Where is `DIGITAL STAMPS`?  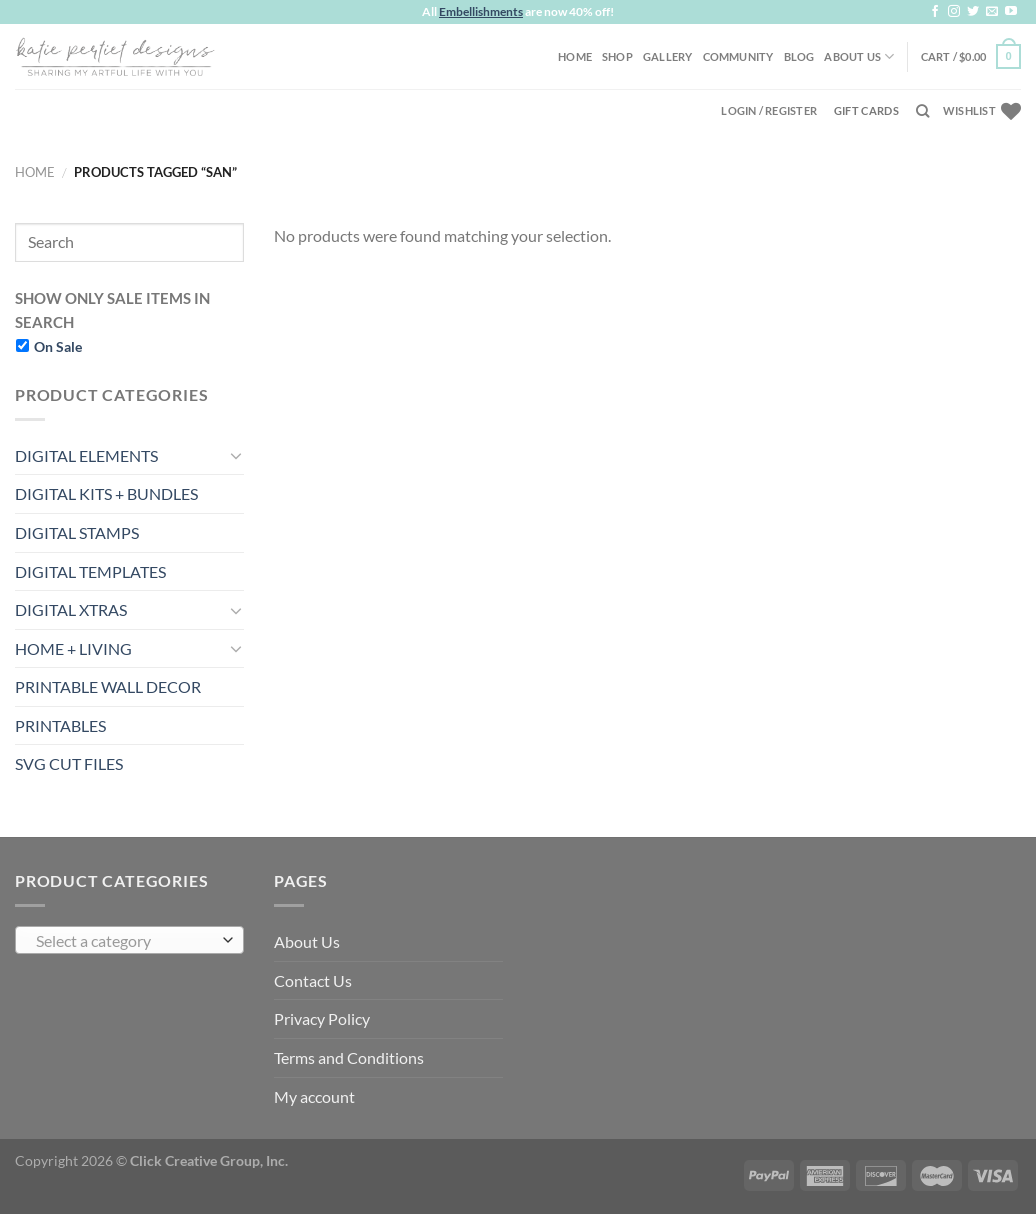
DIGITAL STAMPS is located at coordinates (77, 532).